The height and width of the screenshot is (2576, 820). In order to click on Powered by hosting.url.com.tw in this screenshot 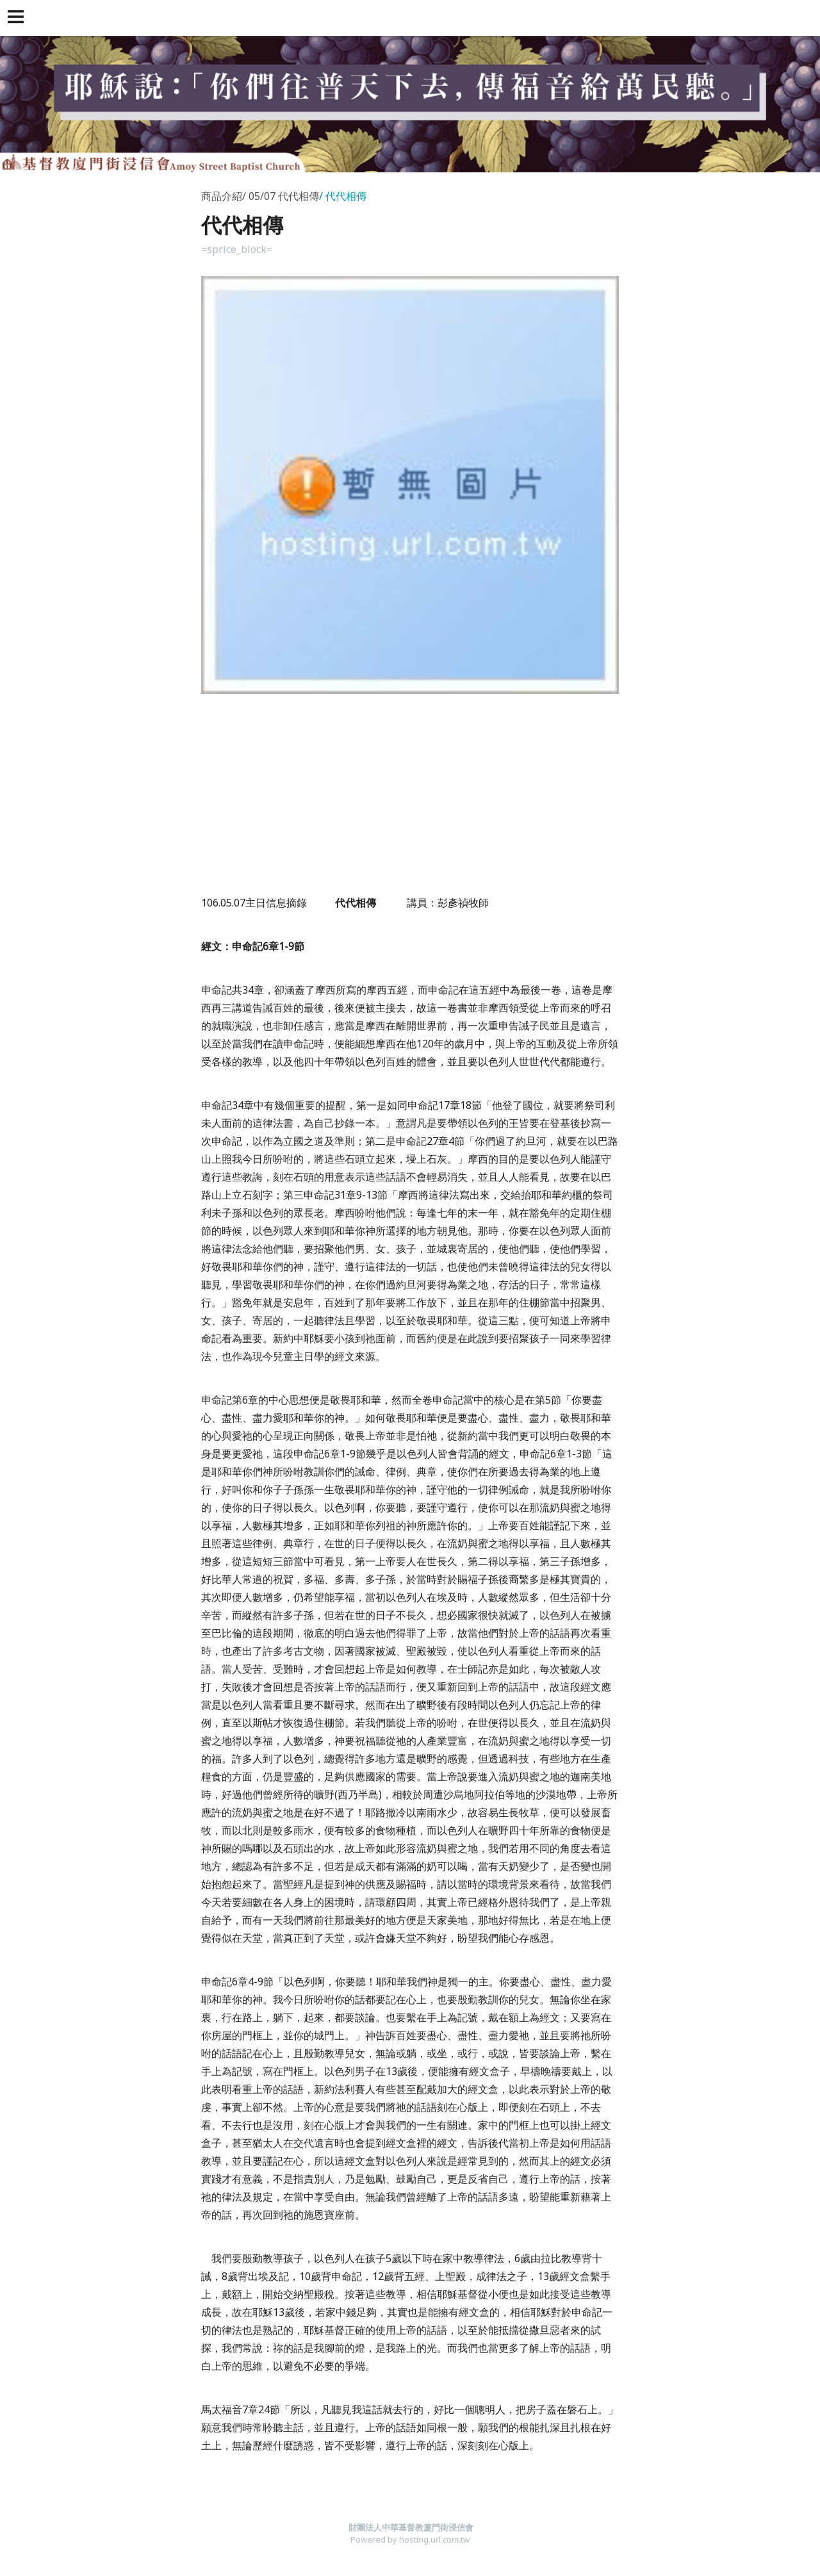, I will do `click(410, 2539)`.